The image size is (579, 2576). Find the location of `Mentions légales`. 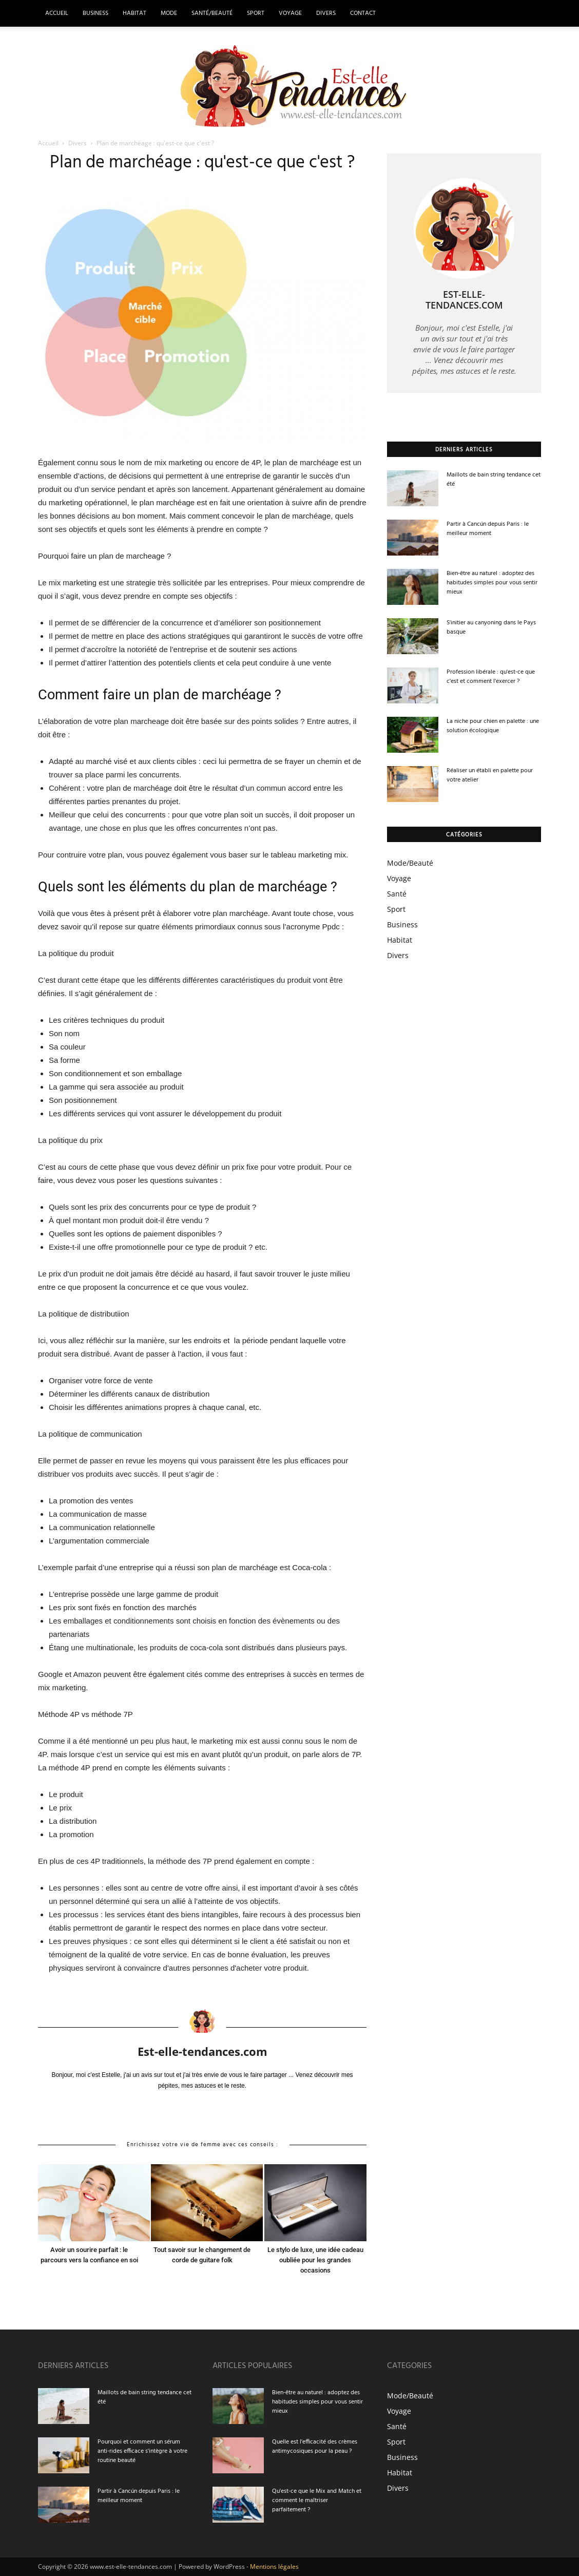

Mentions légales is located at coordinates (274, 2566).